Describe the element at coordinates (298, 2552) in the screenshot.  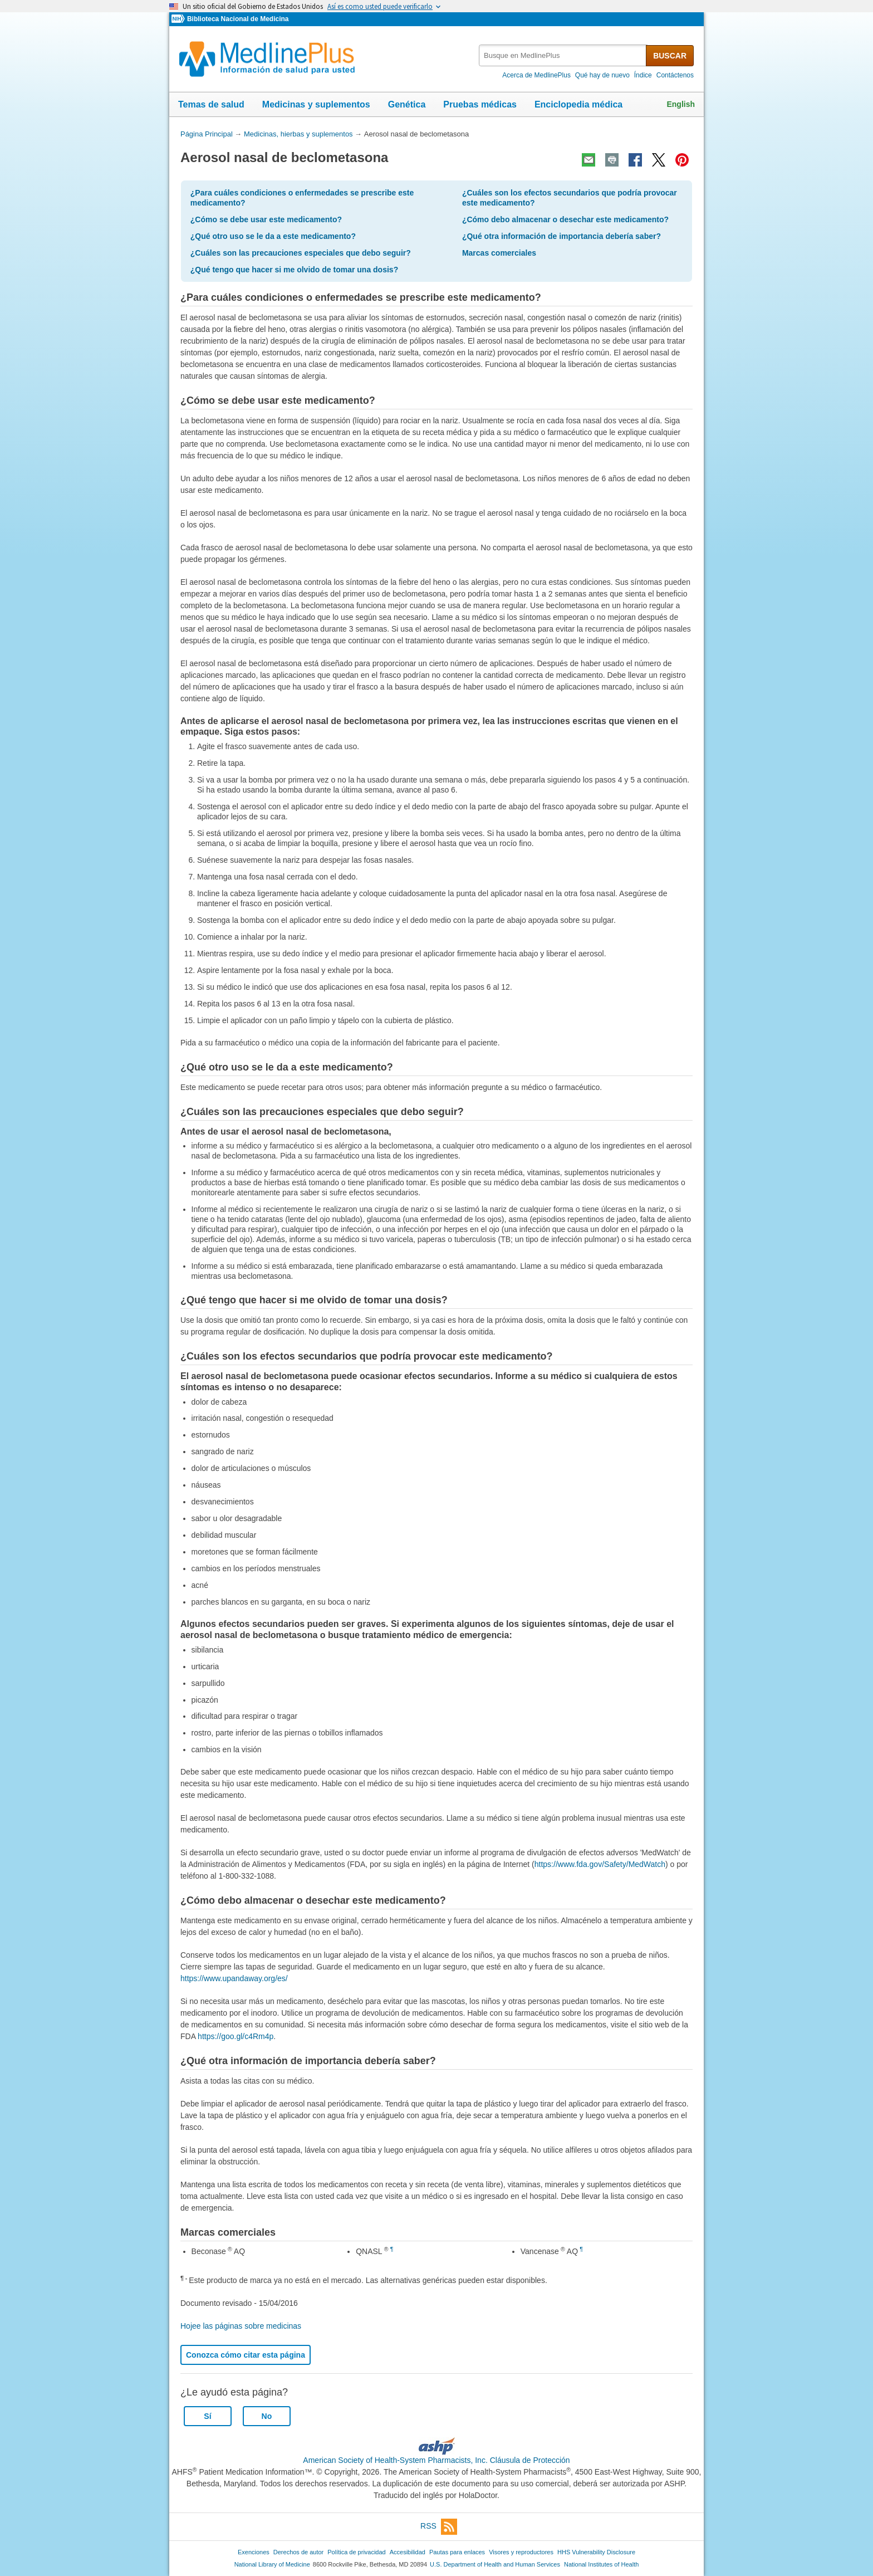
I see `Derechos de autor` at that location.